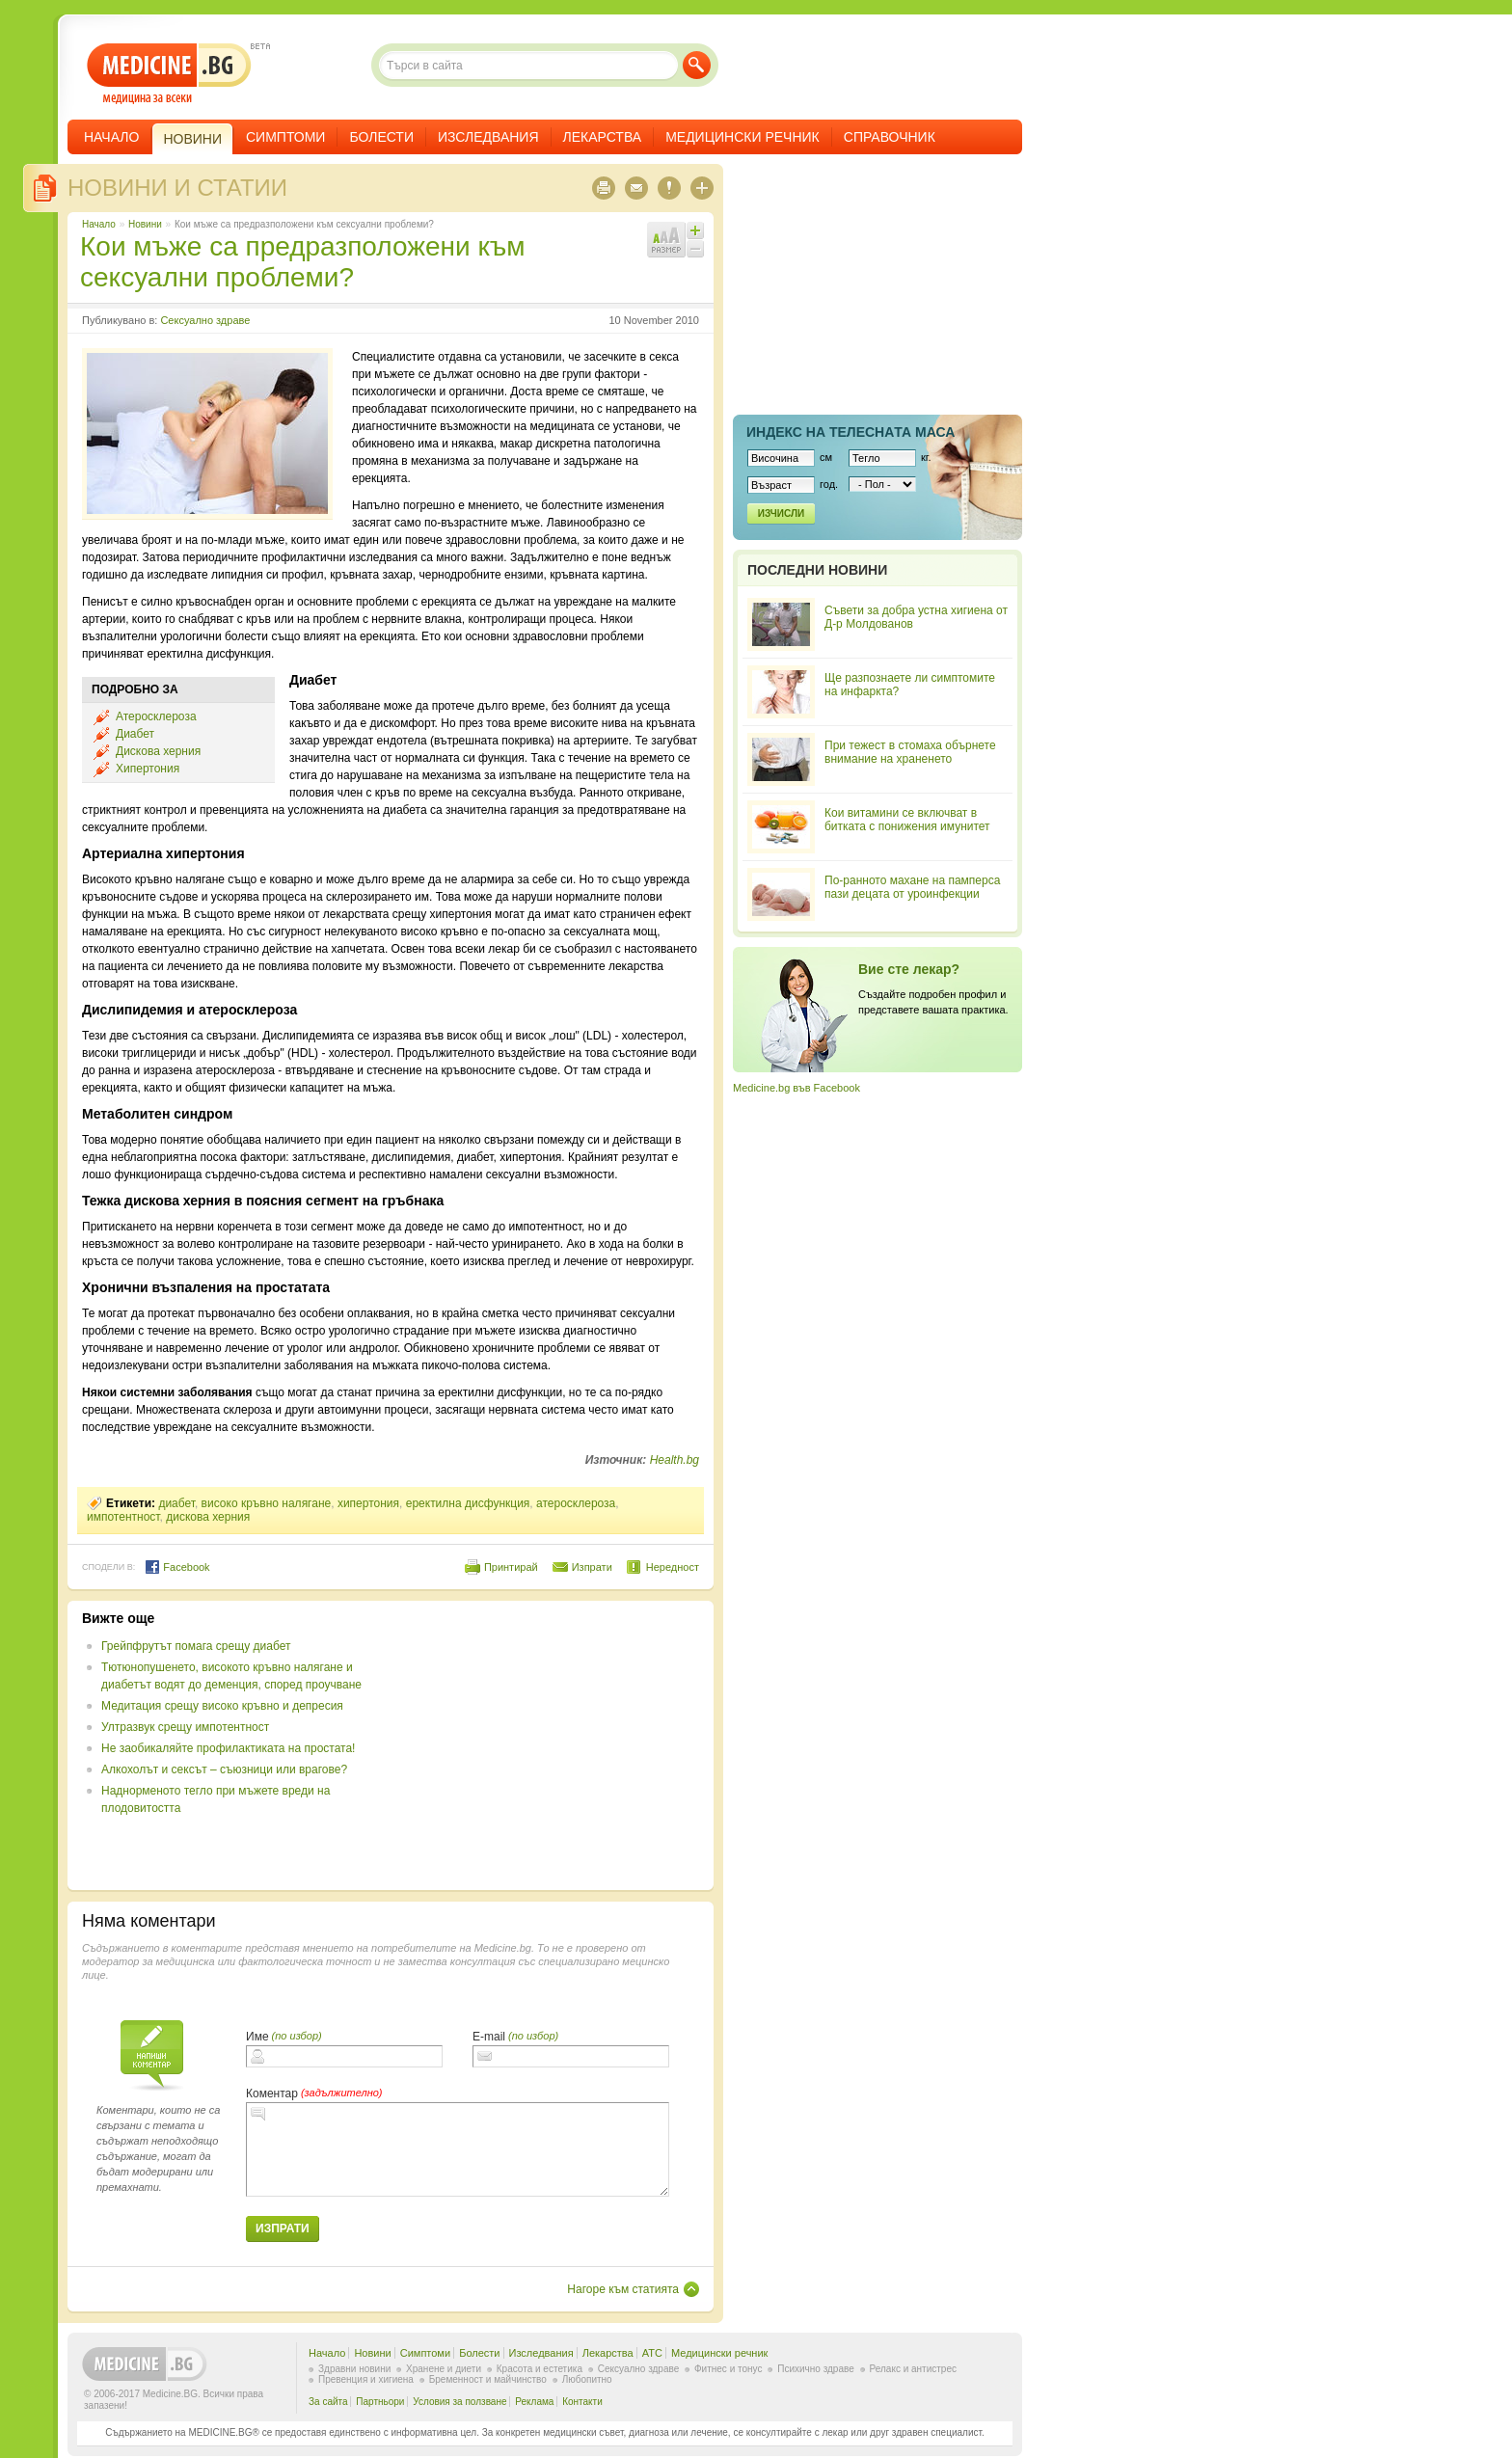  I want to click on Условия за ползване, so click(459, 2401).